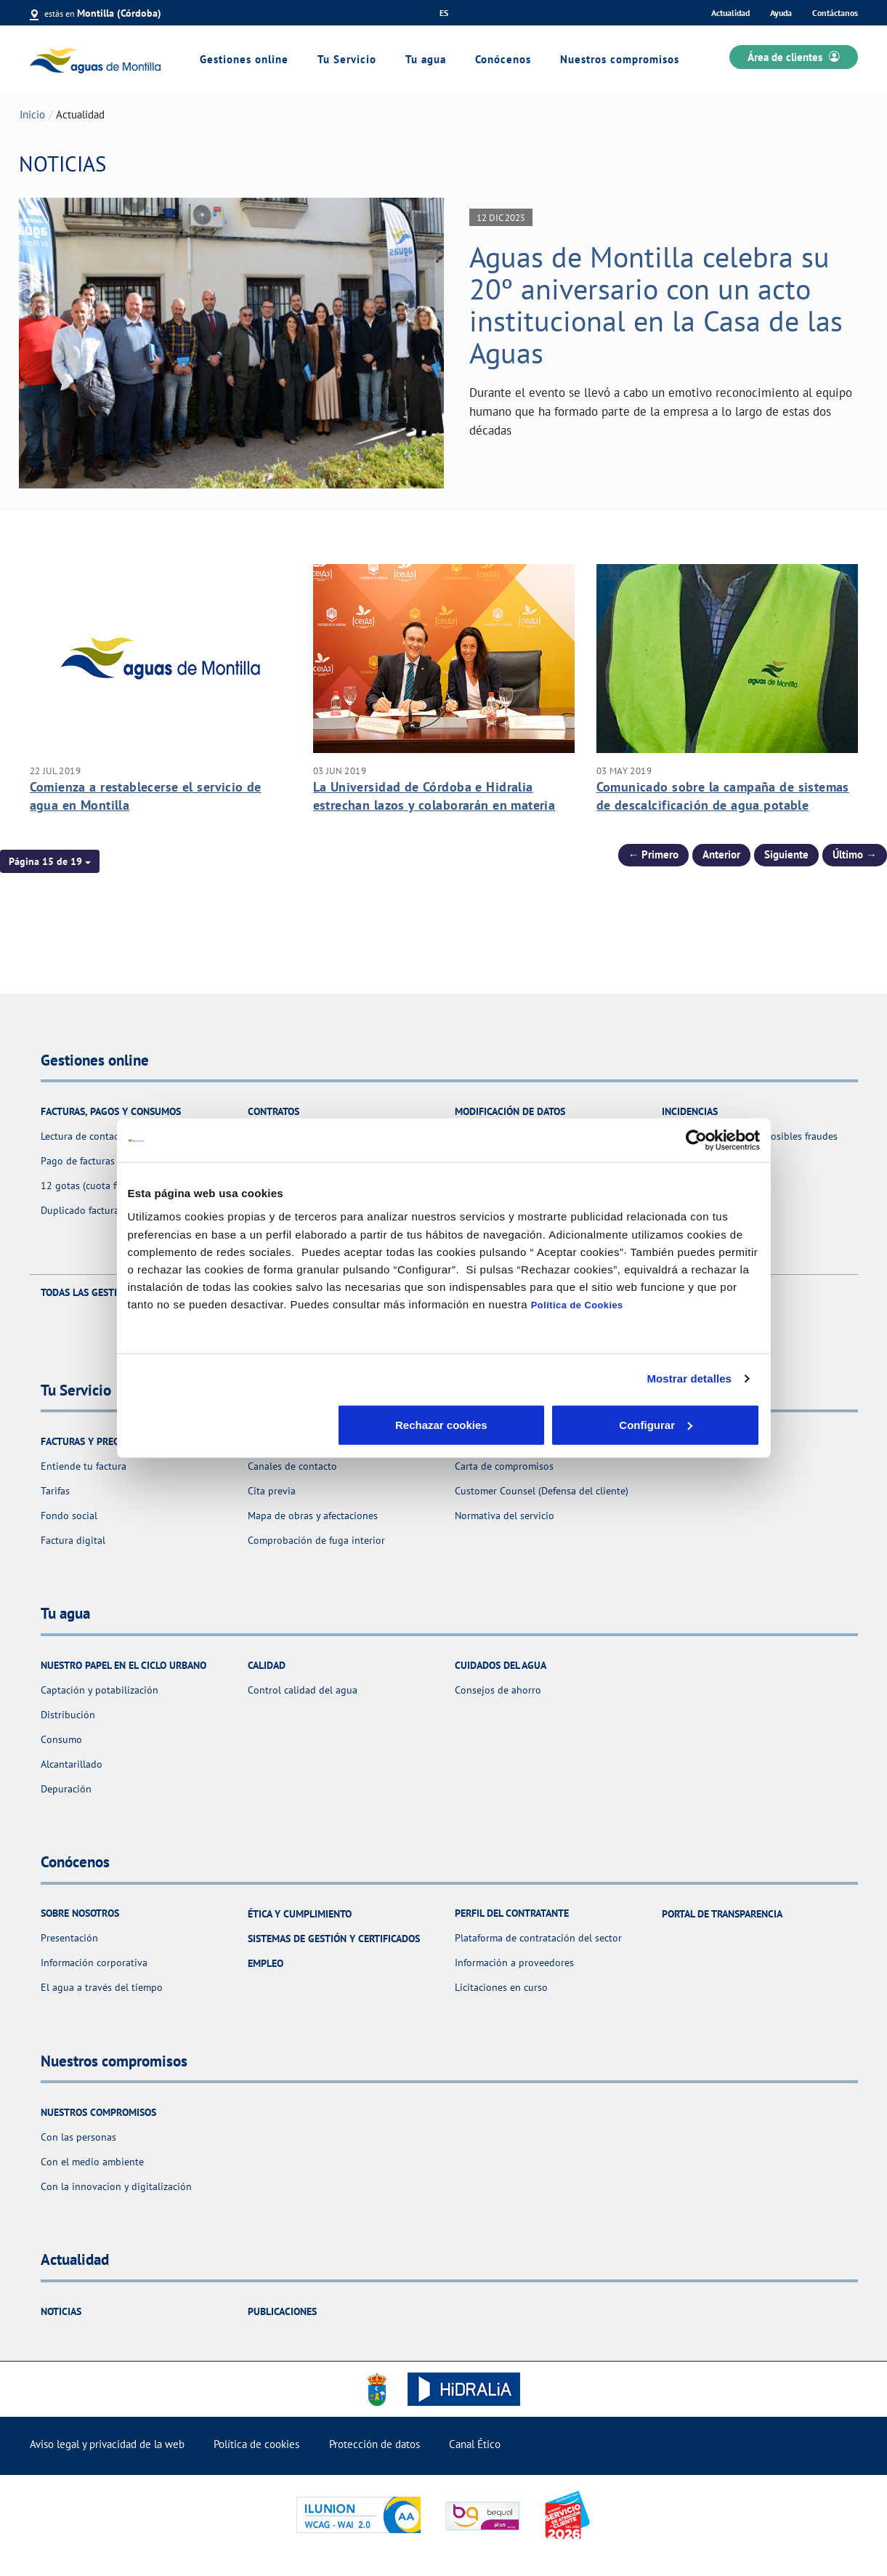 The image size is (887, 2576). Describe the element at coordinates (32, 114) in the screenshot. I see `Inicio` at that location.